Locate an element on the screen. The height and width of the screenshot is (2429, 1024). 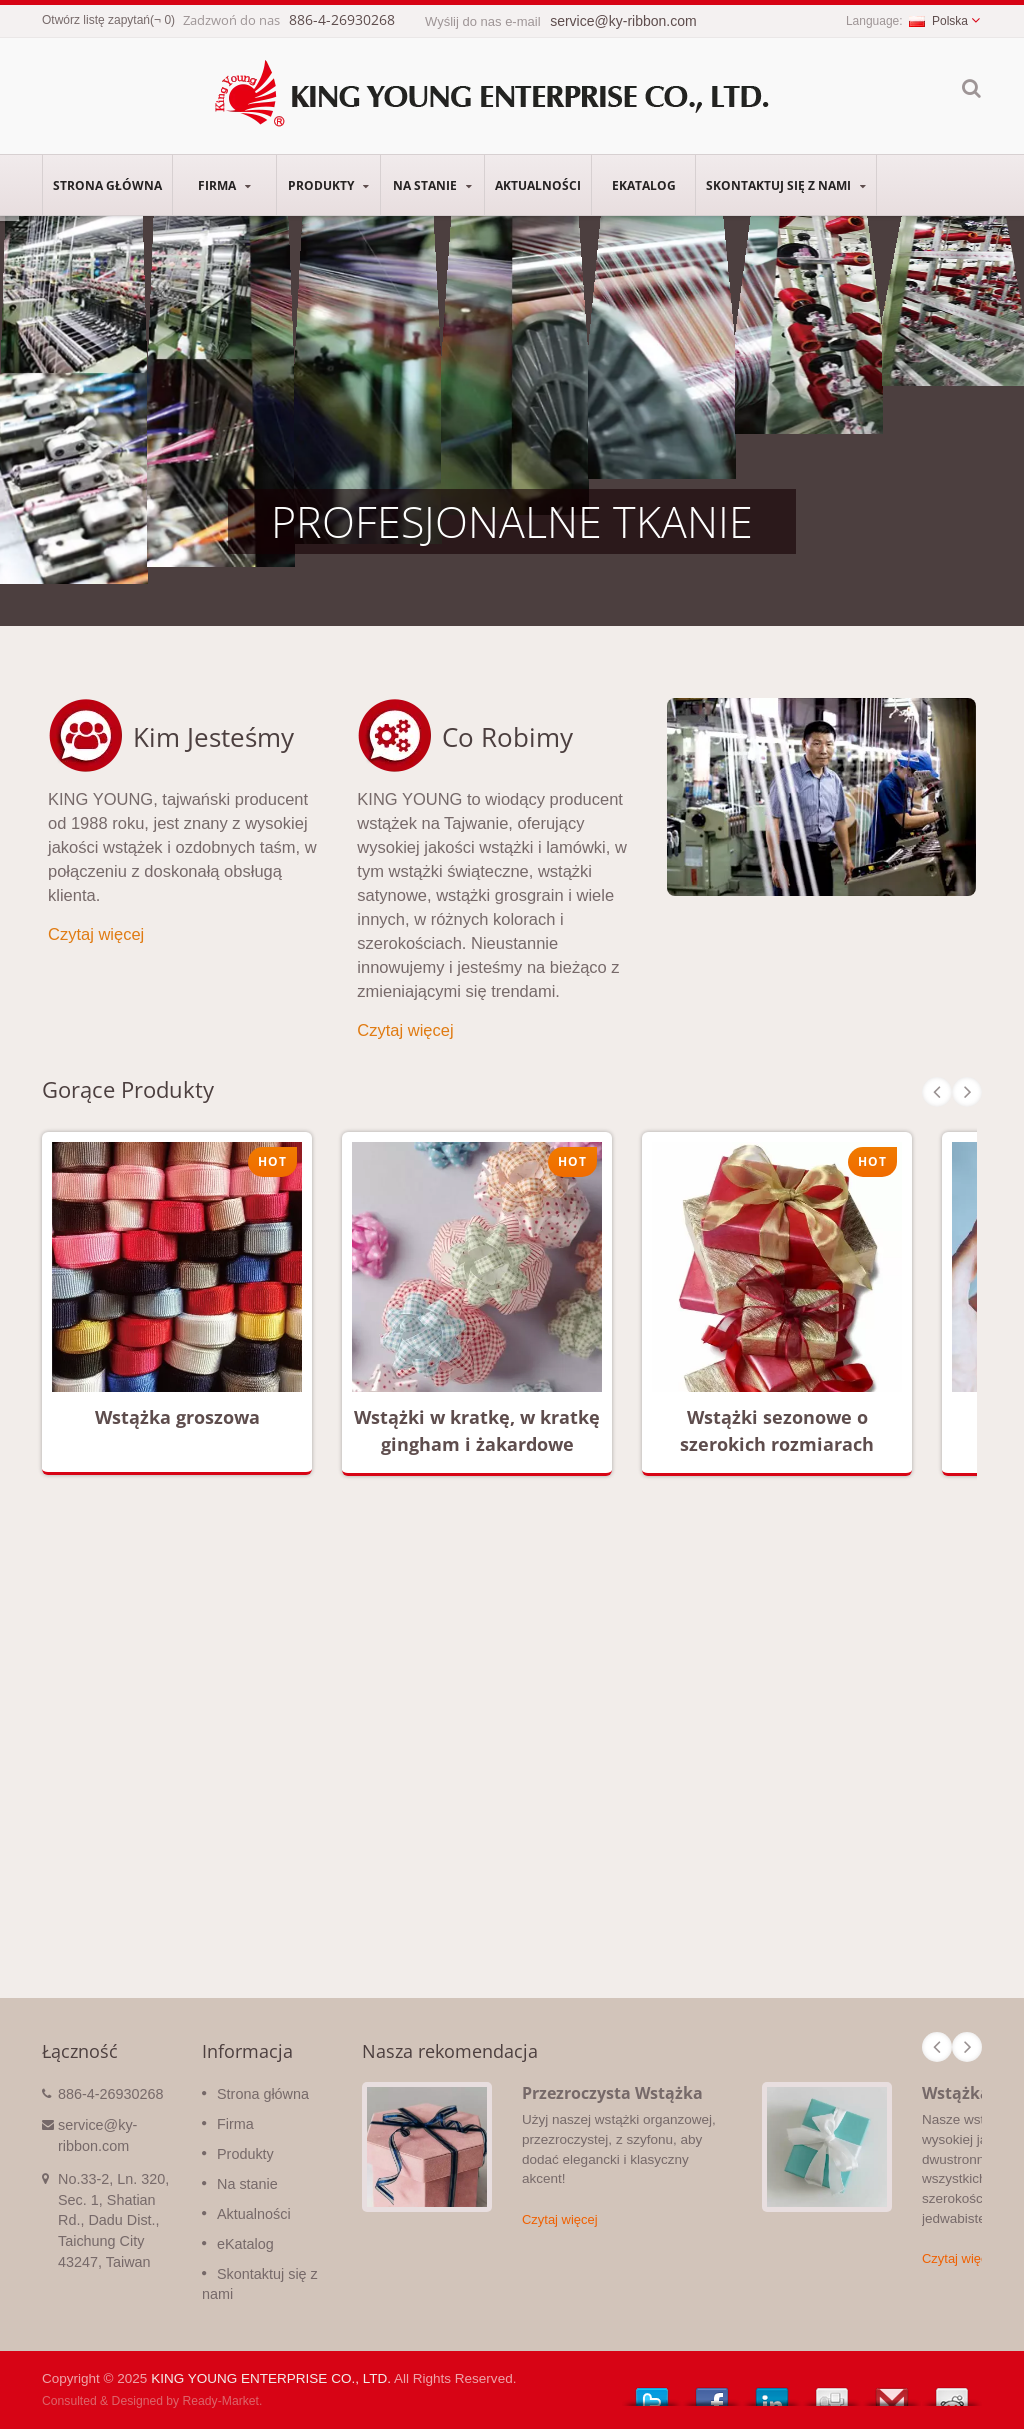
Na stanie is located at coordinates (432, 185).